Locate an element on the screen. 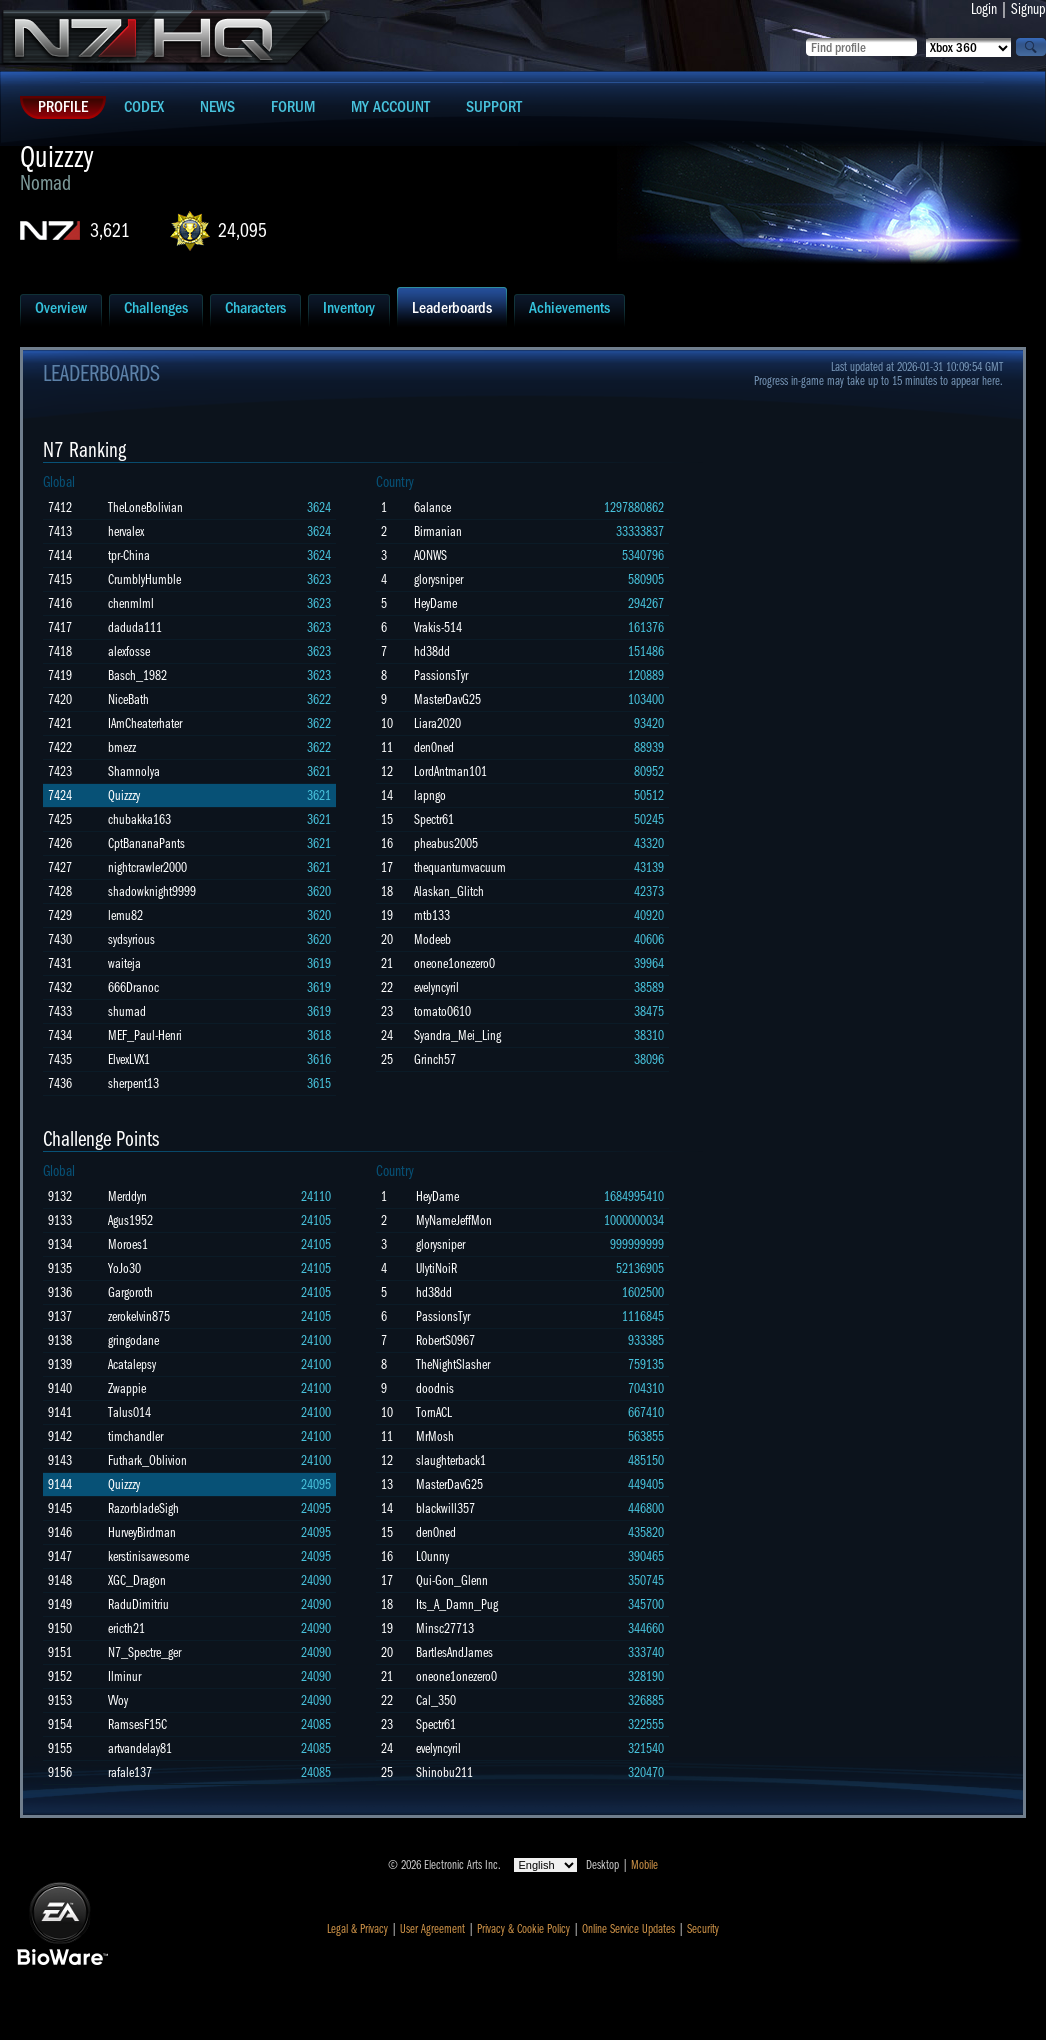 The width and height of the screenshot is (1046, 2040). Mobile is located at coordinates (644, 1865).